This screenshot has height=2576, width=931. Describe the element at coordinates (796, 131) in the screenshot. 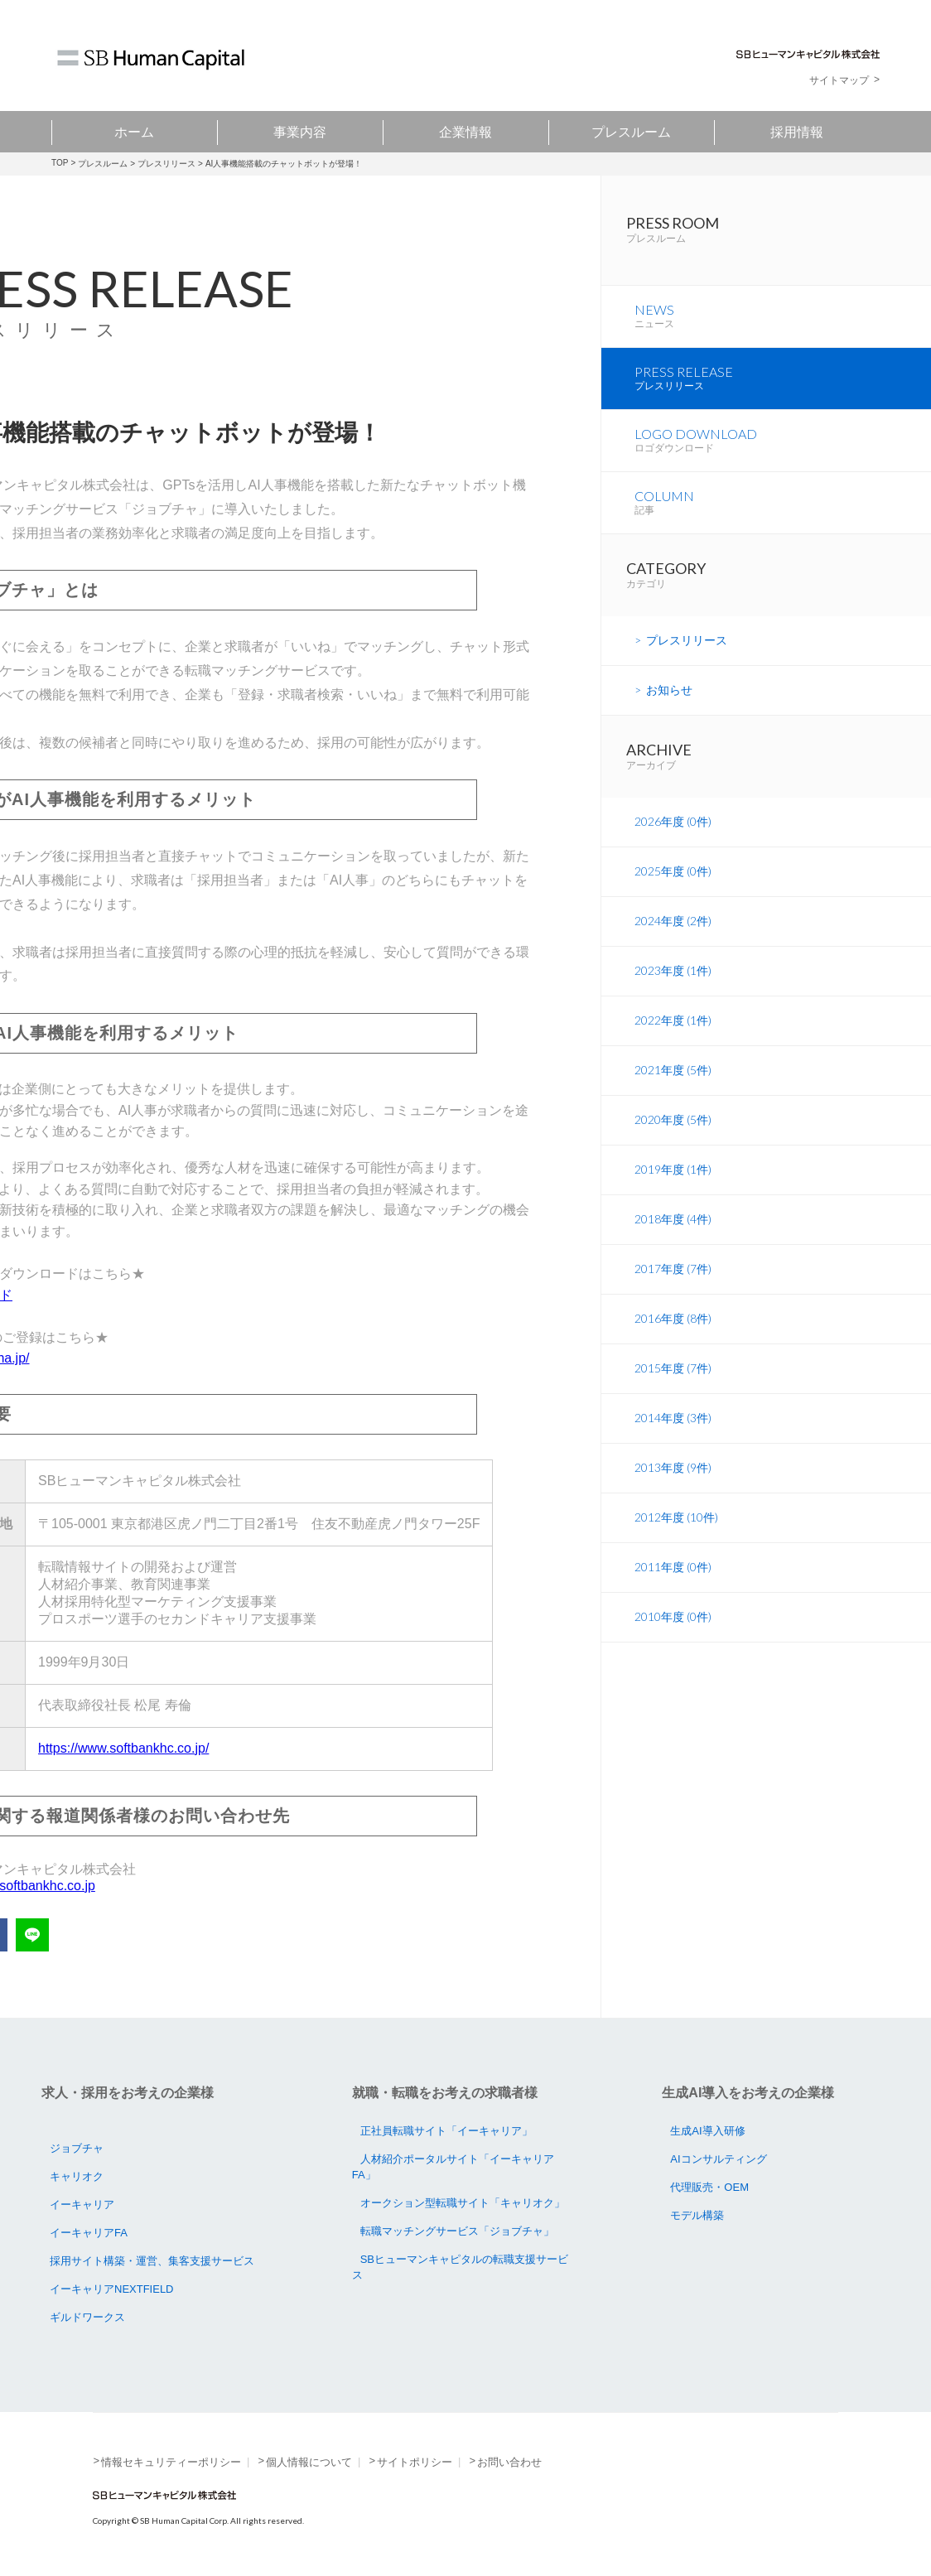

I see `採用情報` at that location.